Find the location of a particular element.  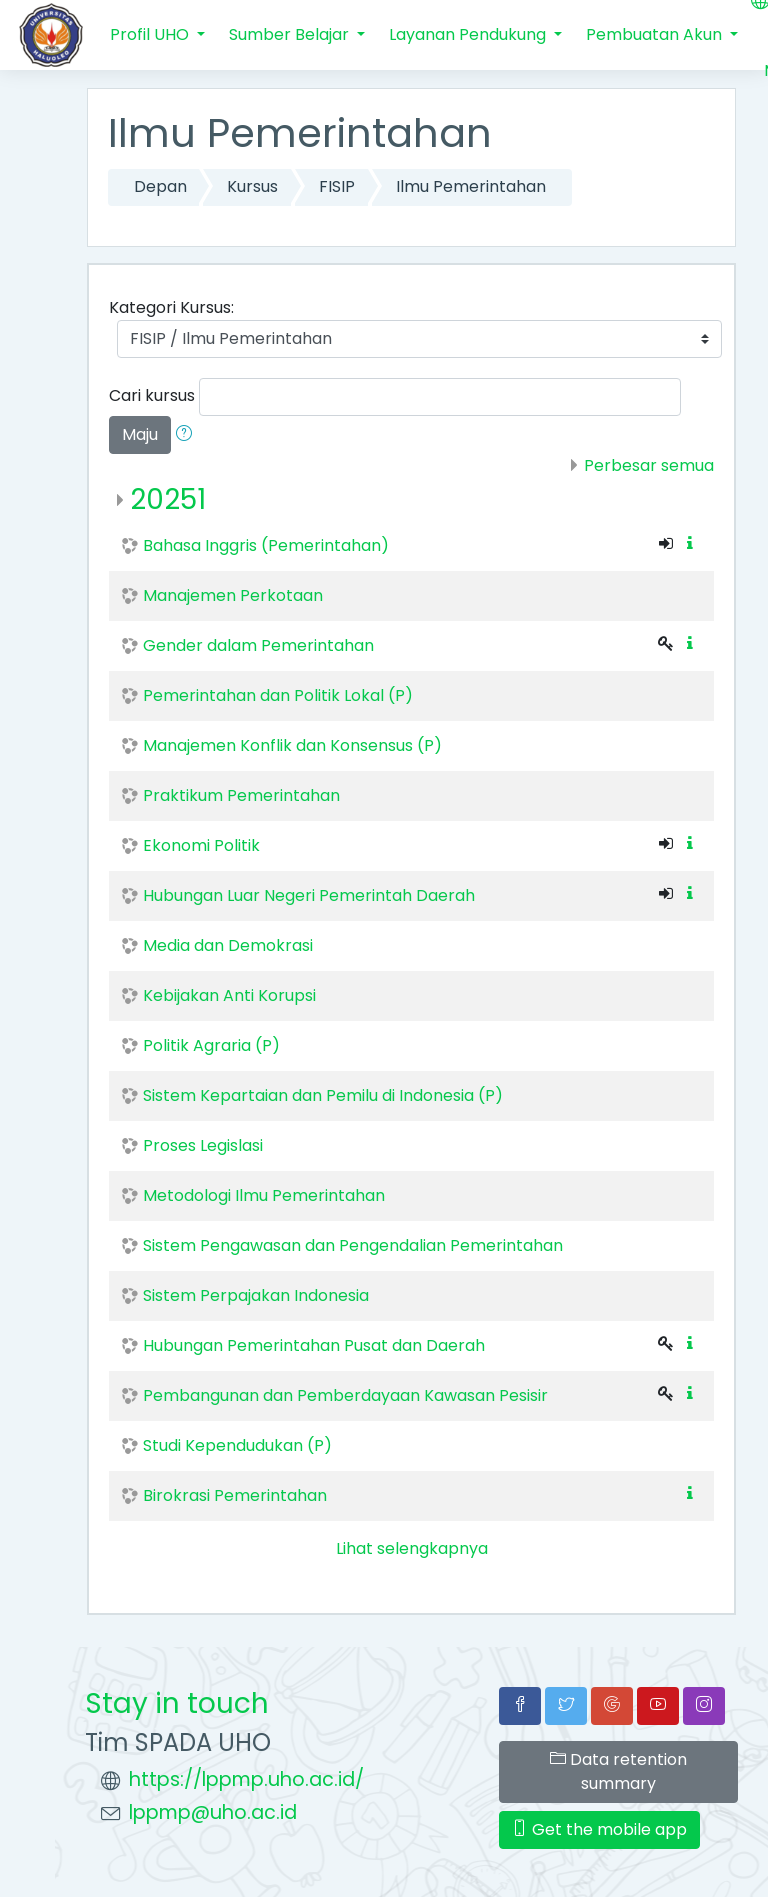

Metodologi Ilmu Pemerintahan is located at coordinates (264, 1195).